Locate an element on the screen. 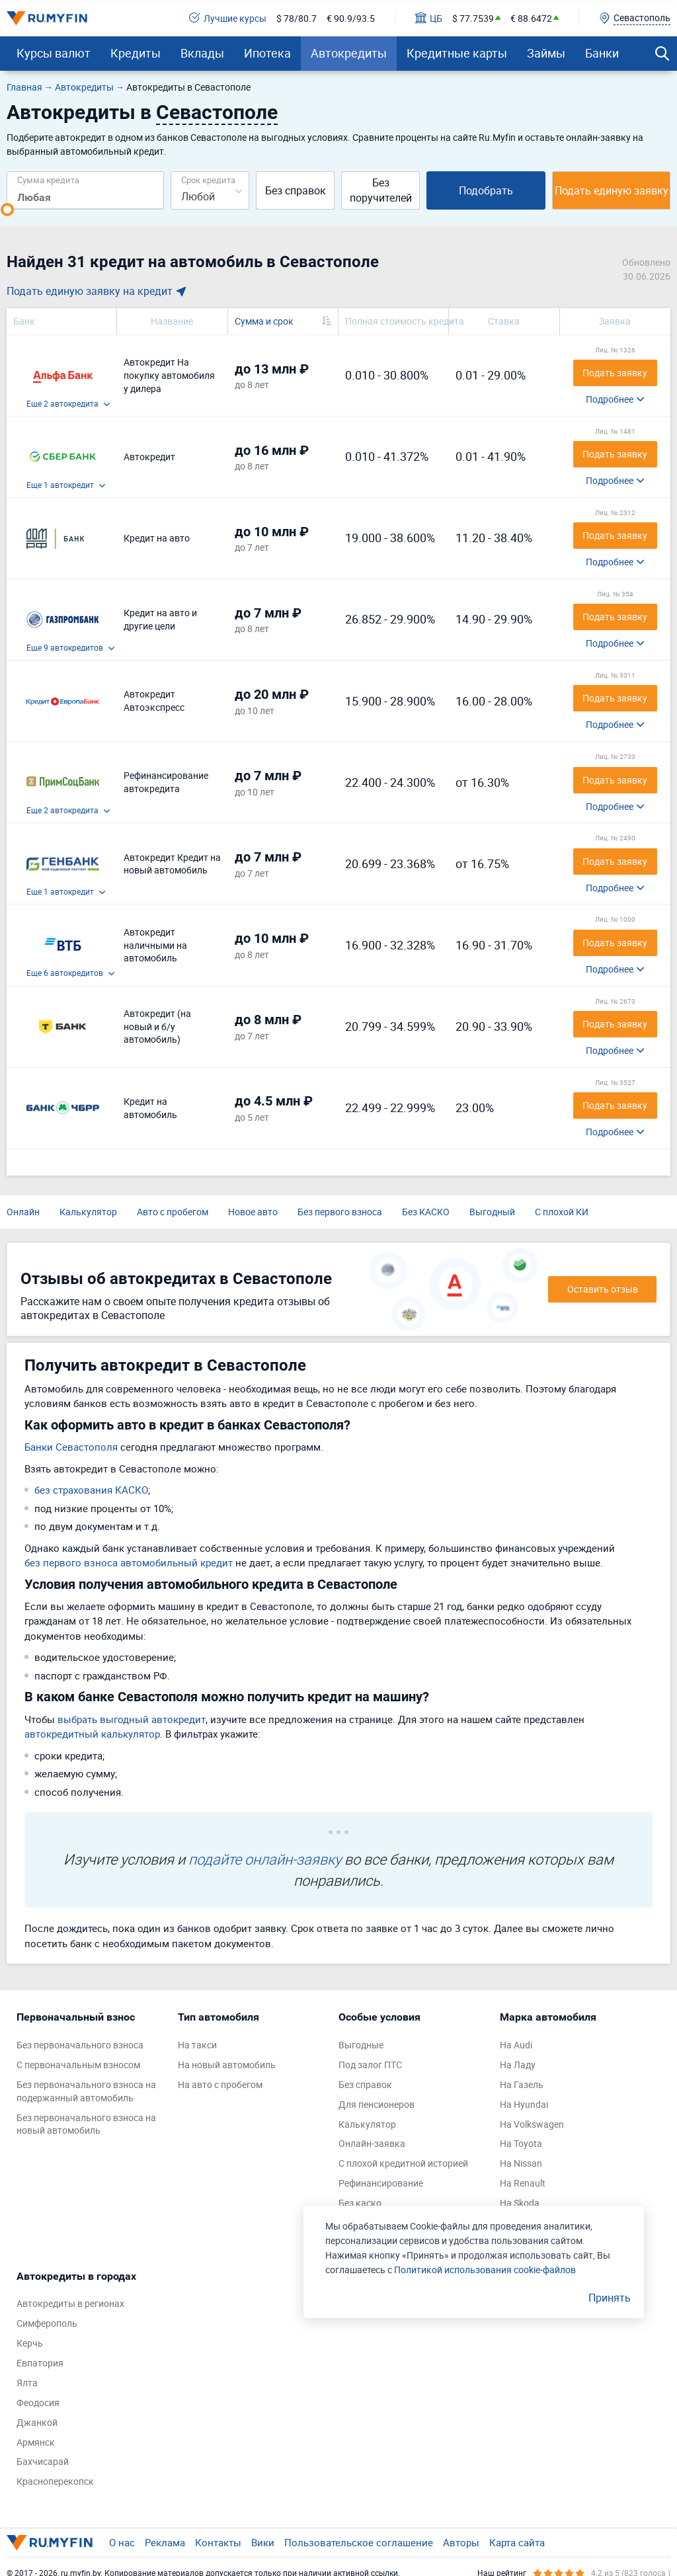  Феодосия is located at coordinates (38, 2402).